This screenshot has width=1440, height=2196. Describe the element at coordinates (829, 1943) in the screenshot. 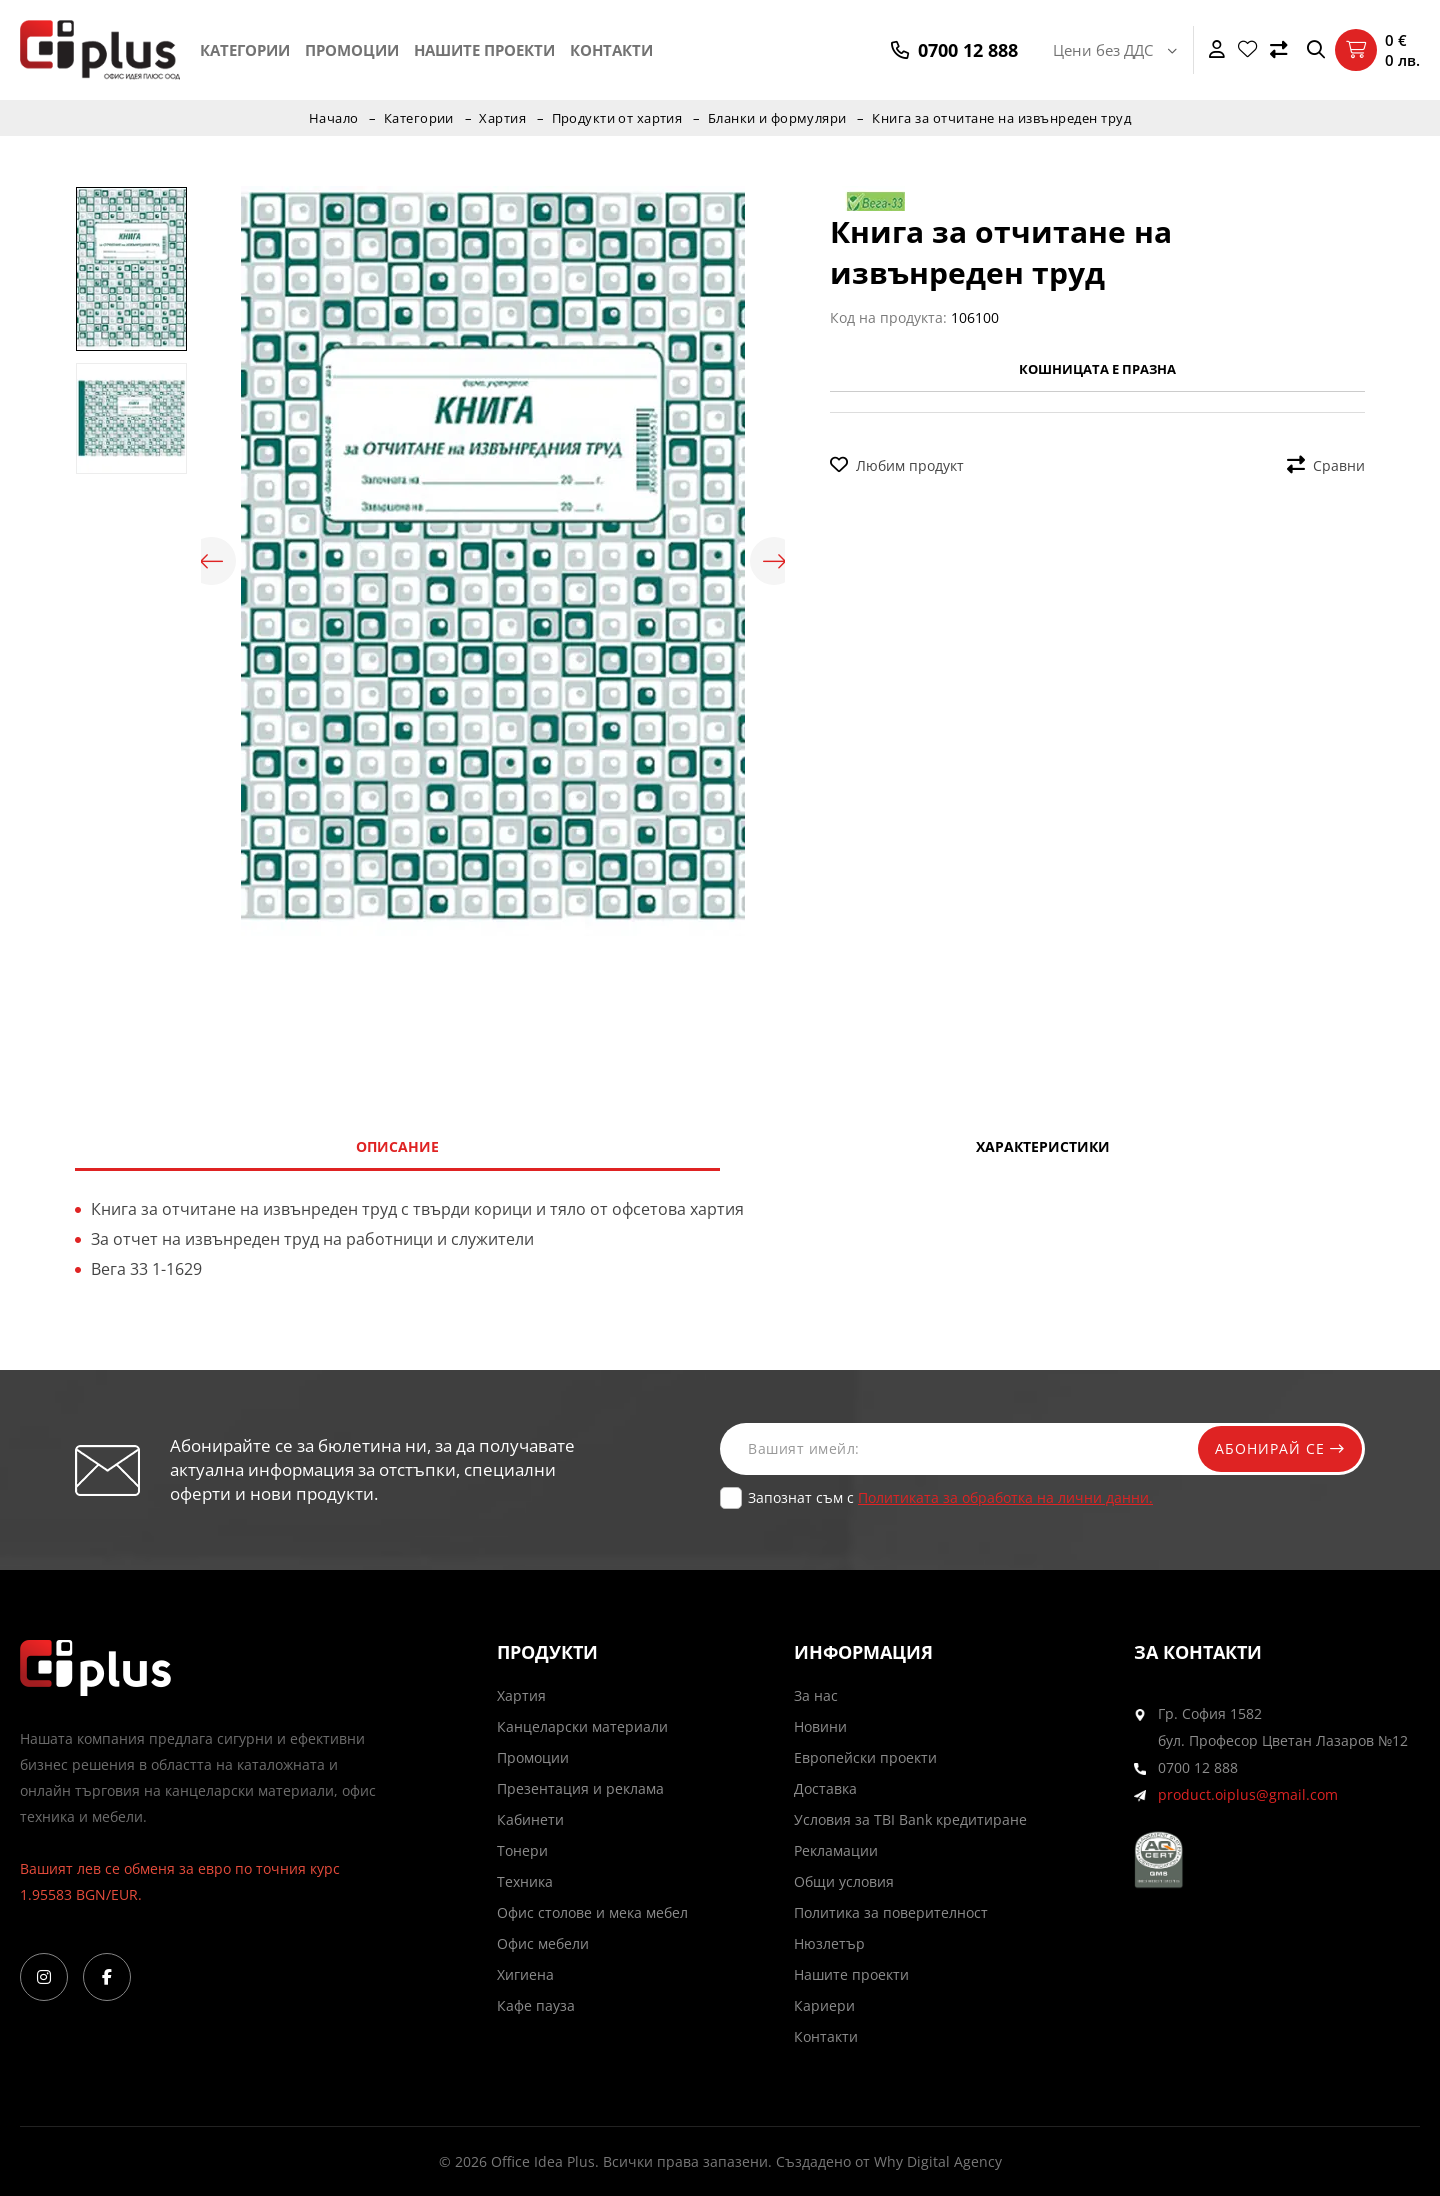

I see `Нюзлетър` at that location.